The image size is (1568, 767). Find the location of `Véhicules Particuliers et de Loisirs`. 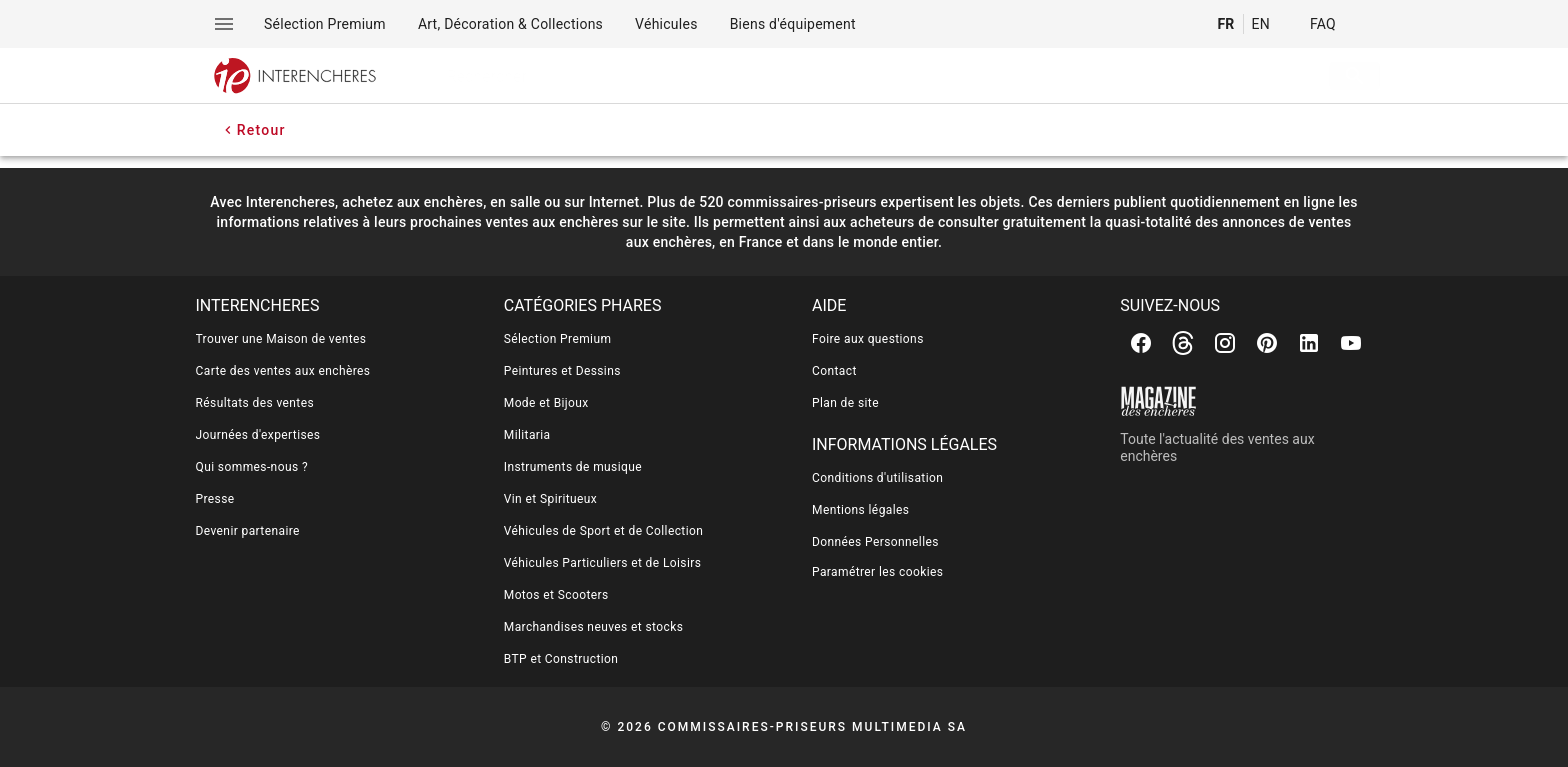

Véhicules Particuliers et de Loisirs is located at coordinates (603, 563).